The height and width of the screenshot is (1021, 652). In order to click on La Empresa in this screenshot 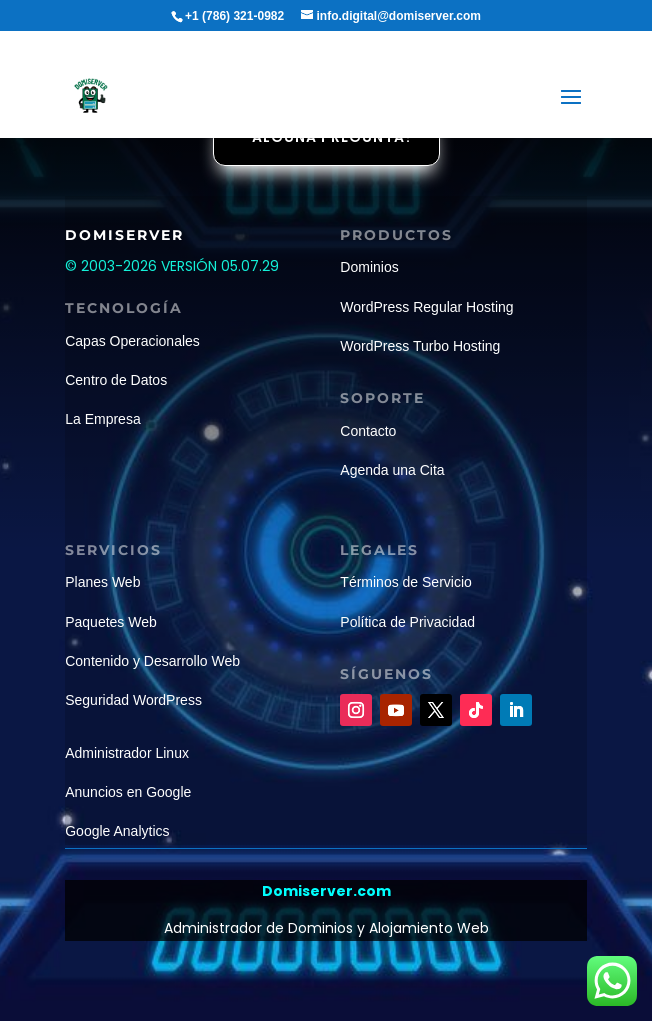, I will do `click(102, 419)`.